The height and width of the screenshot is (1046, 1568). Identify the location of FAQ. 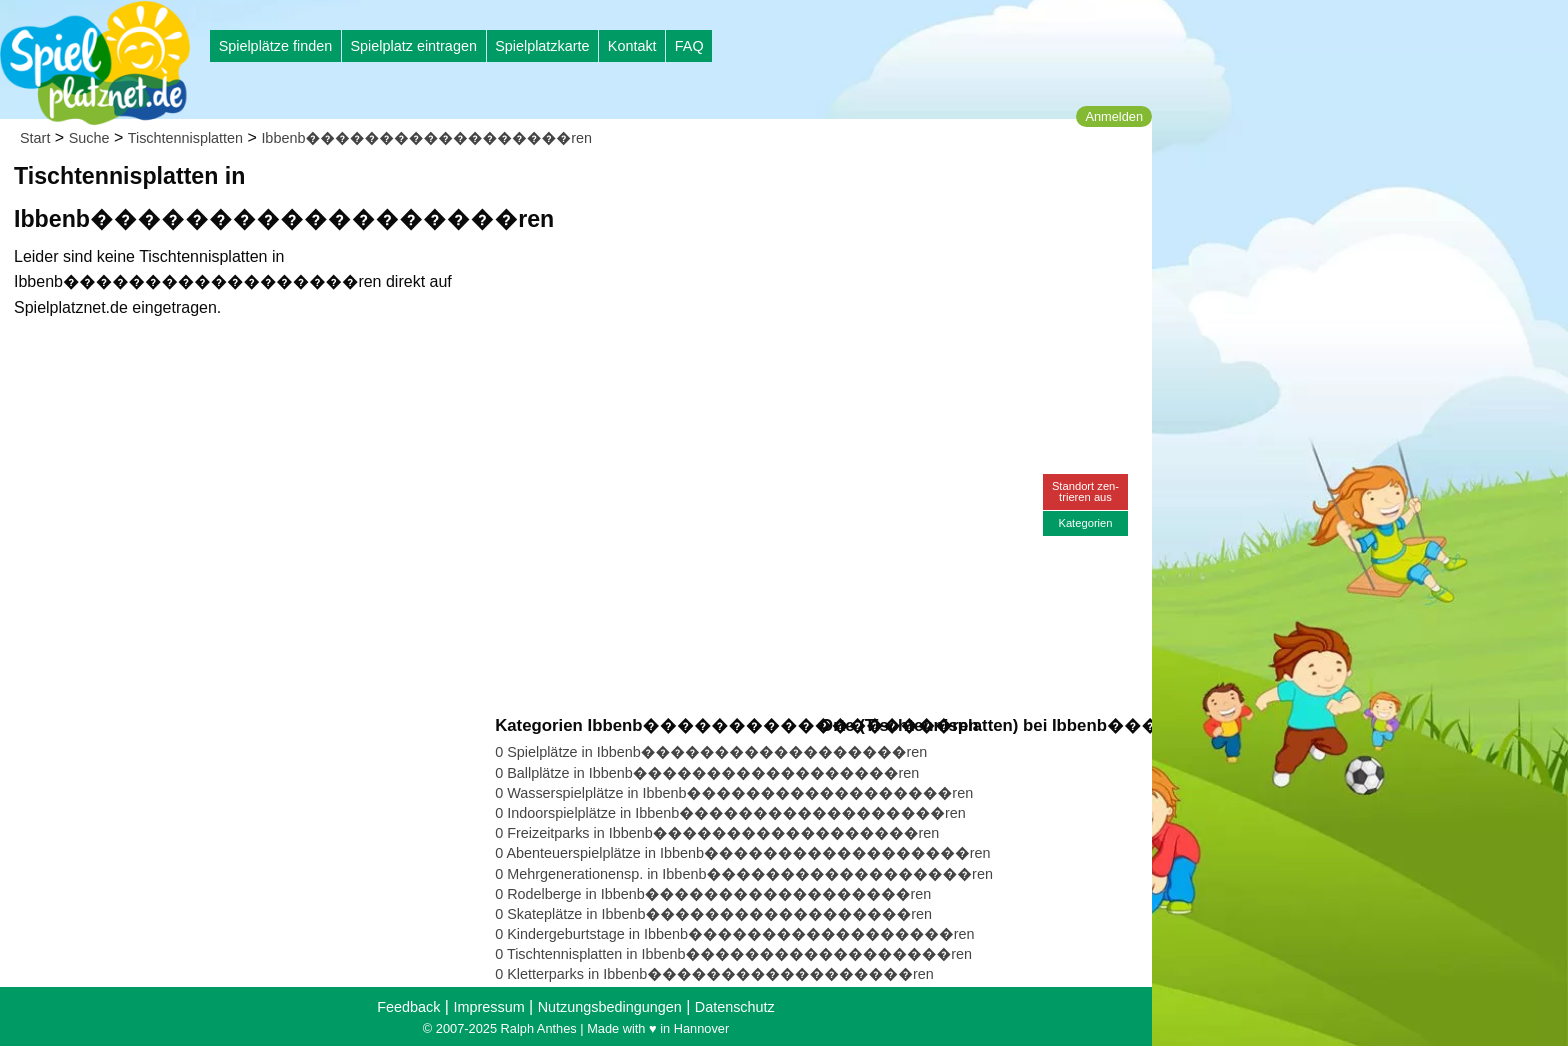
(689, 46).